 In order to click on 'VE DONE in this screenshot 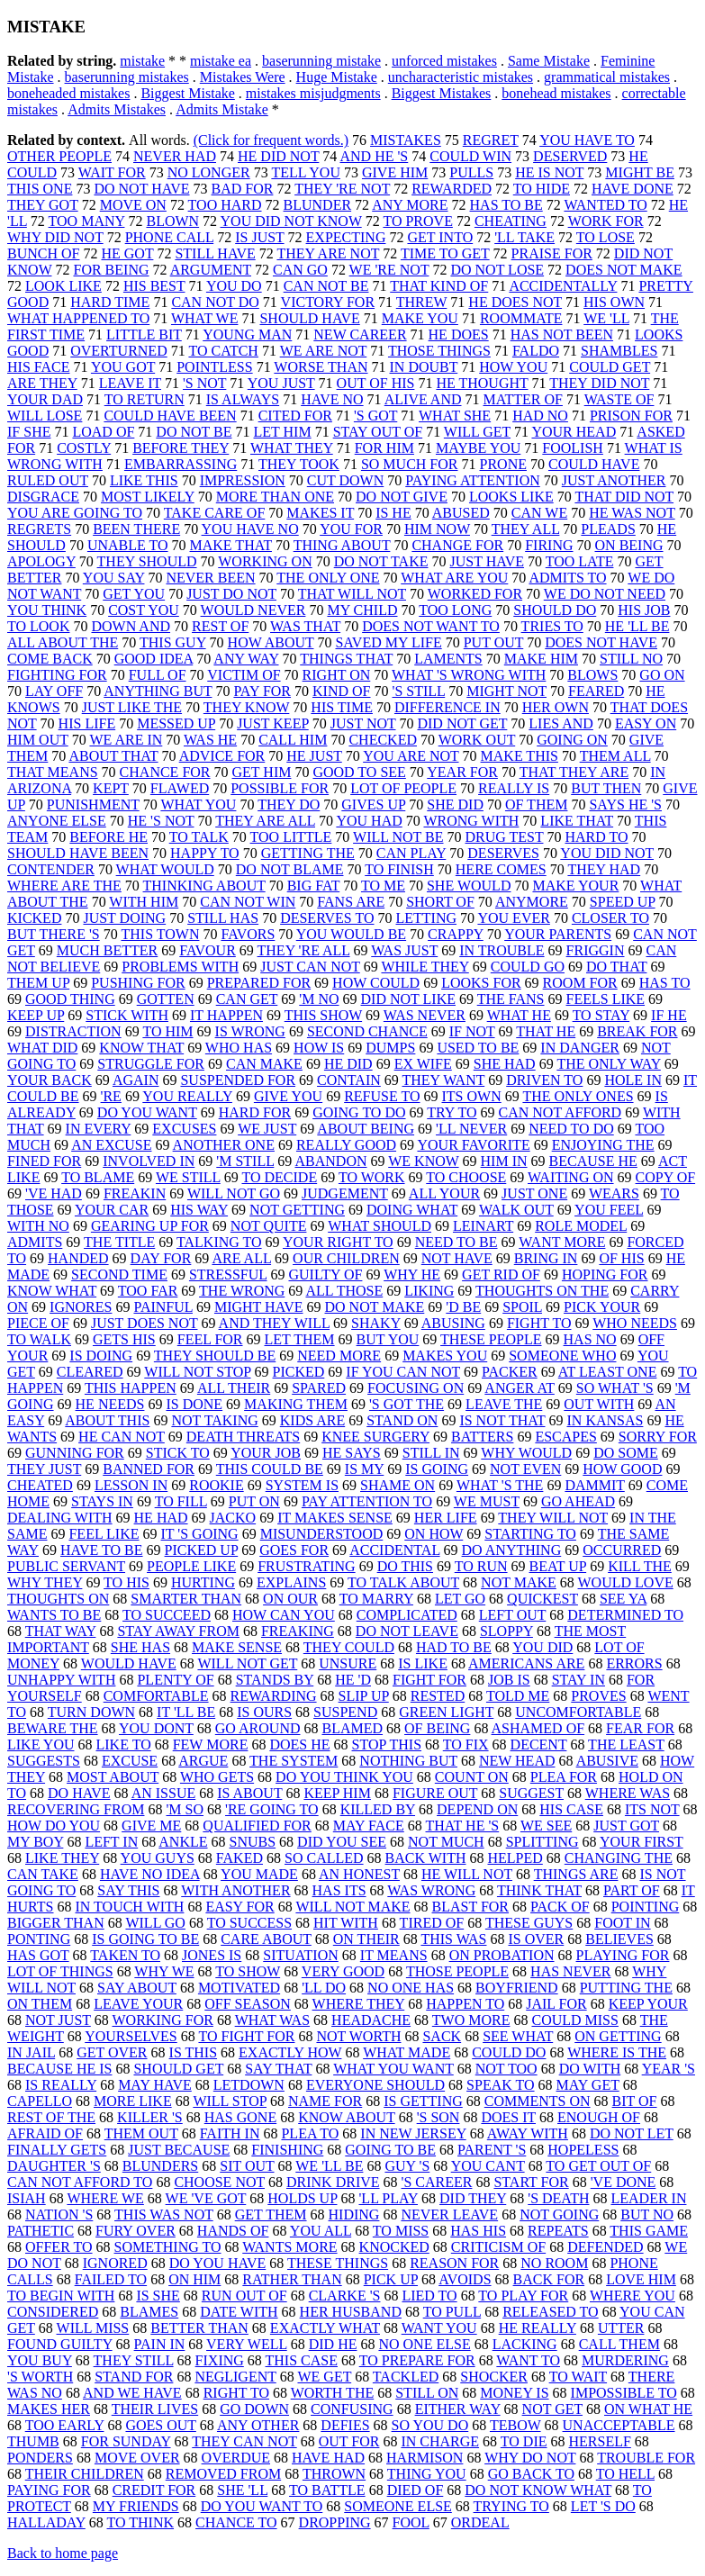, I will do `click(623, 2182)`.